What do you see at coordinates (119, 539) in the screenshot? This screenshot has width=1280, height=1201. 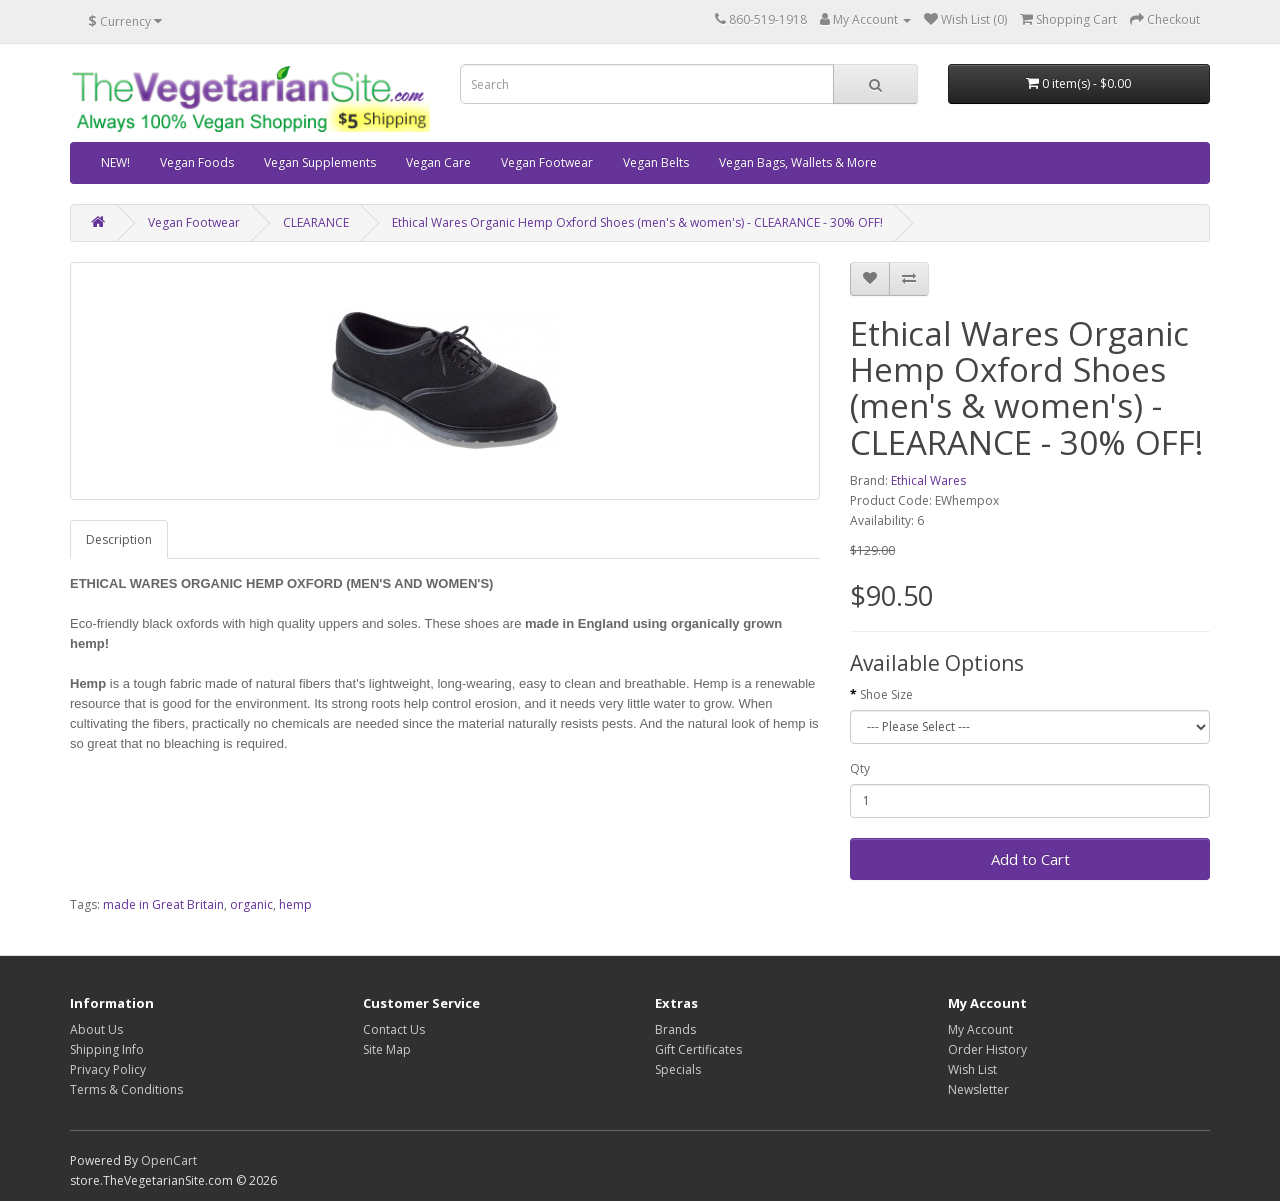 I see `Description` at bounding box center [119, 539].